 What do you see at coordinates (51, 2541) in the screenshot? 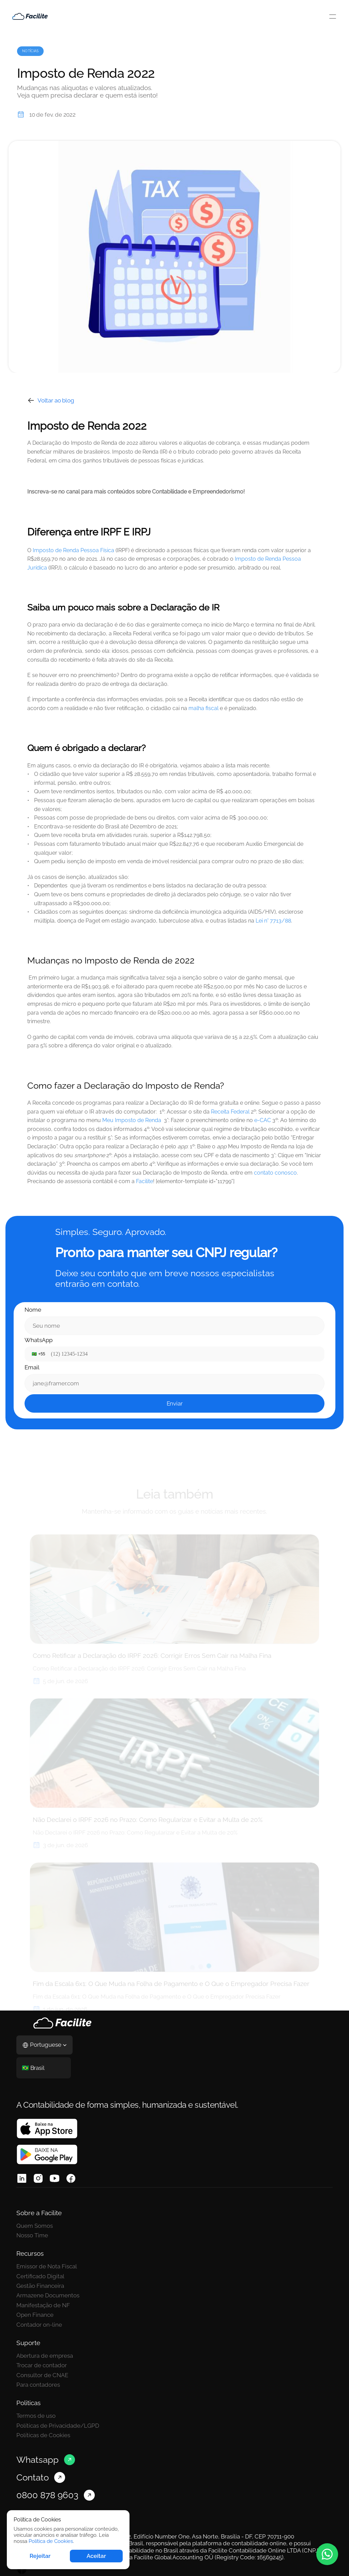
I see `Política de Cookies` at bounding box center [51, 2541].